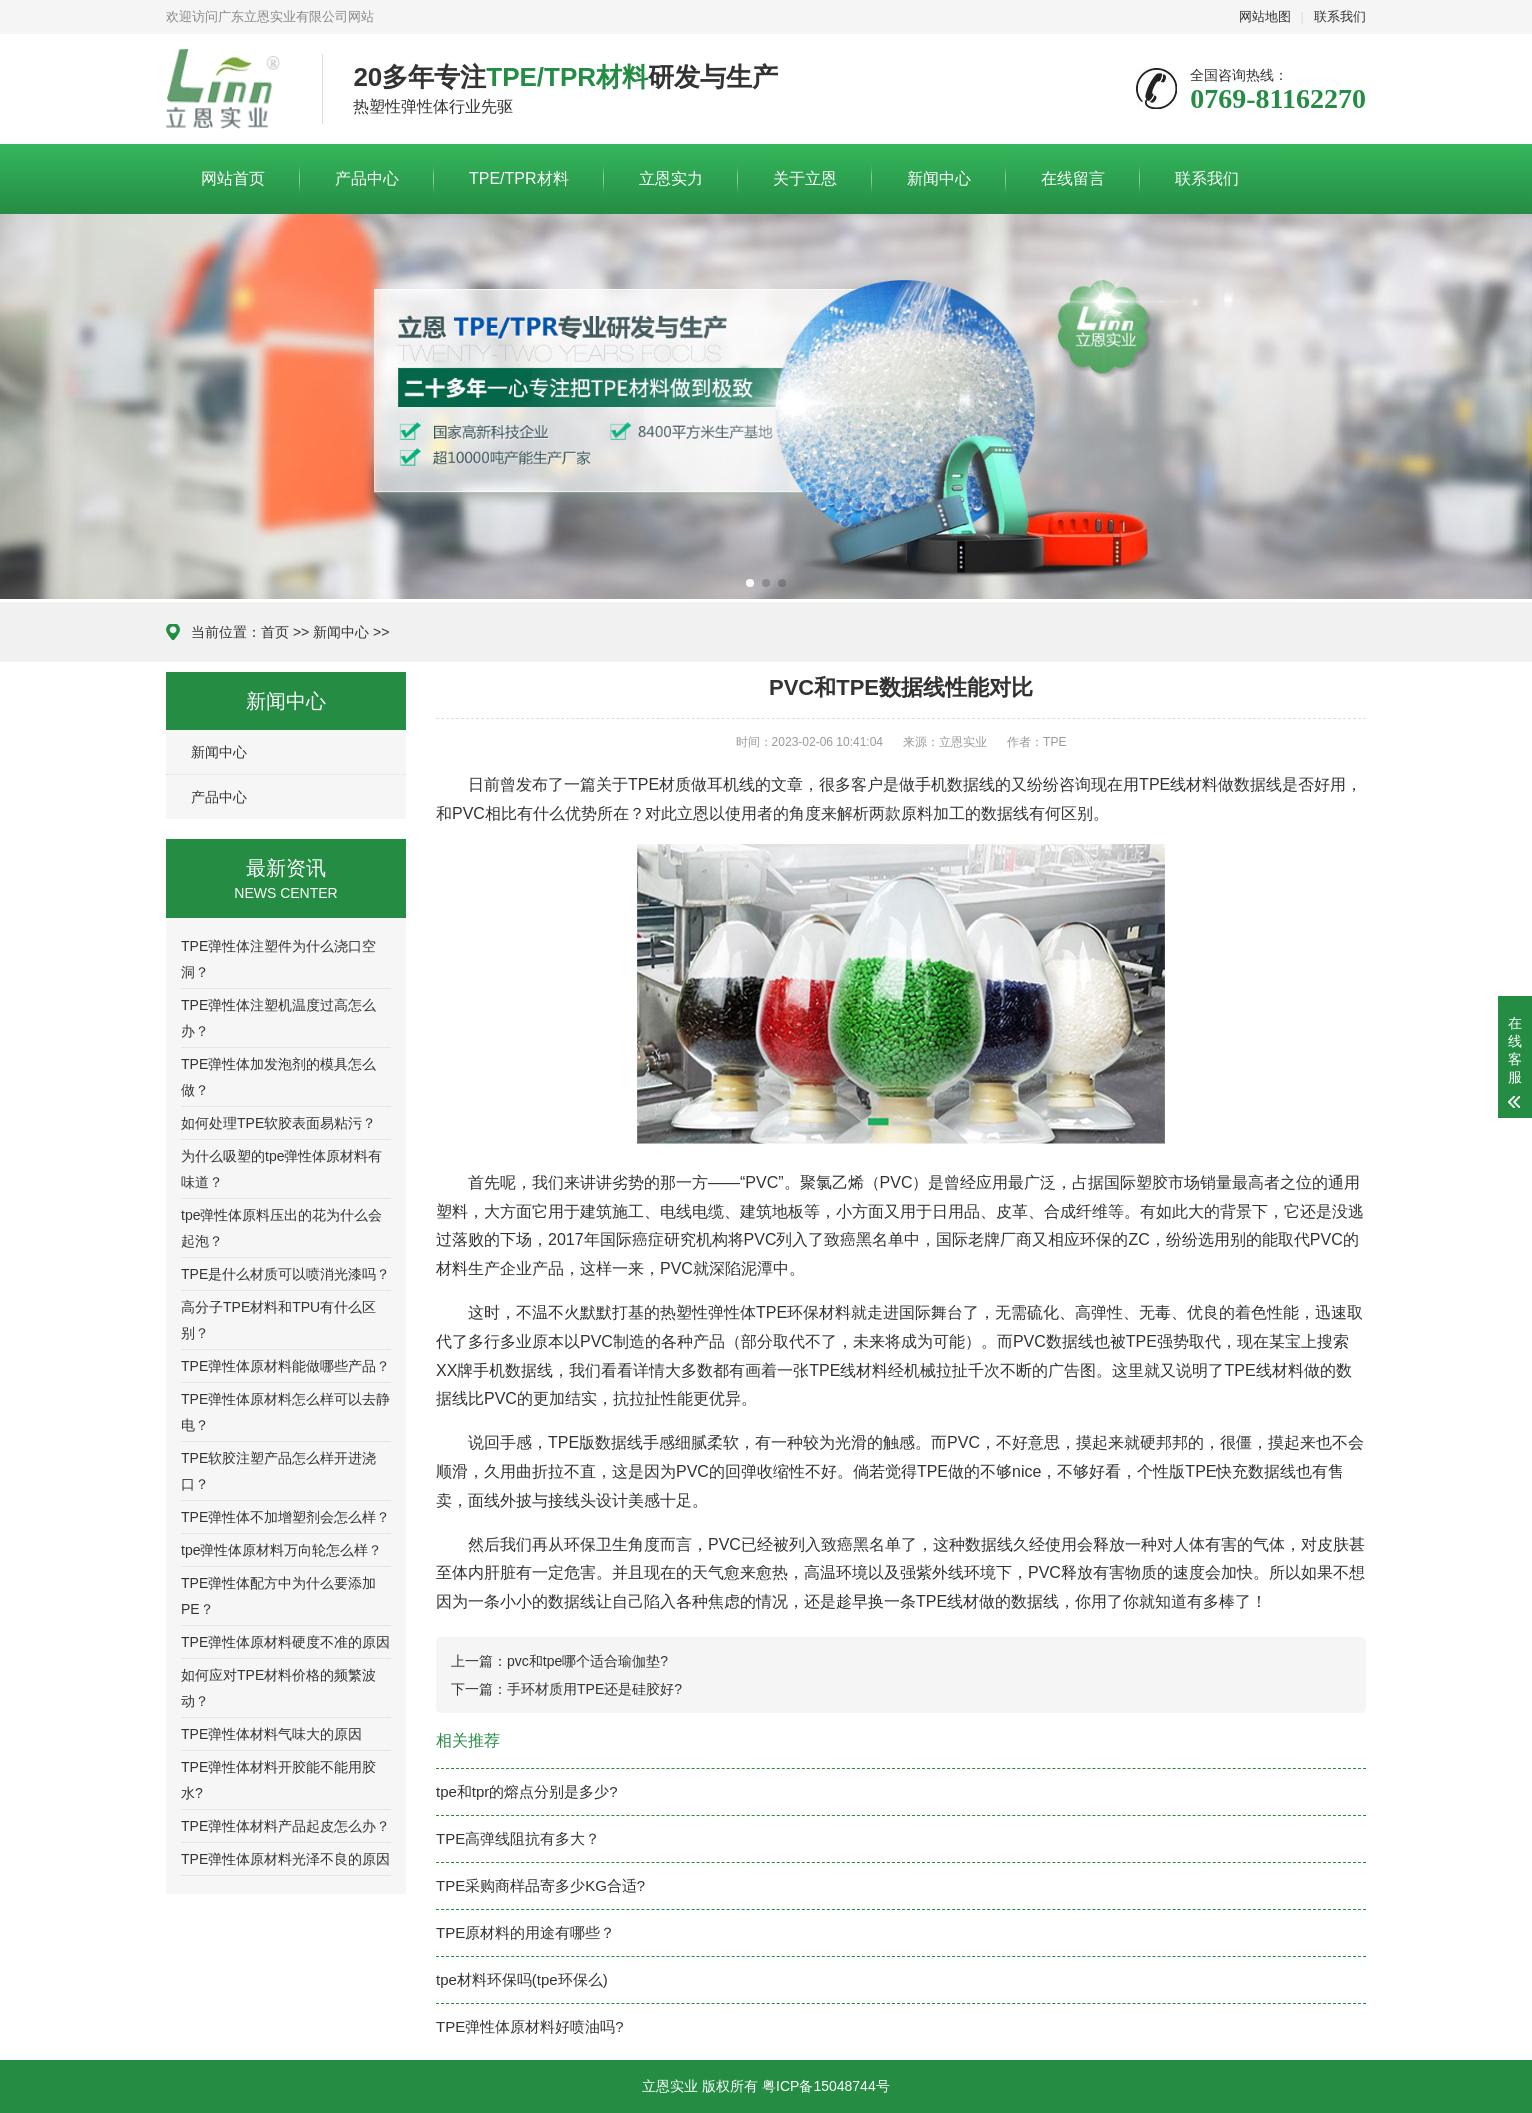  Describe the element at coordinates (939, 178) in the screenshot. I see `新闻中心` at that location.